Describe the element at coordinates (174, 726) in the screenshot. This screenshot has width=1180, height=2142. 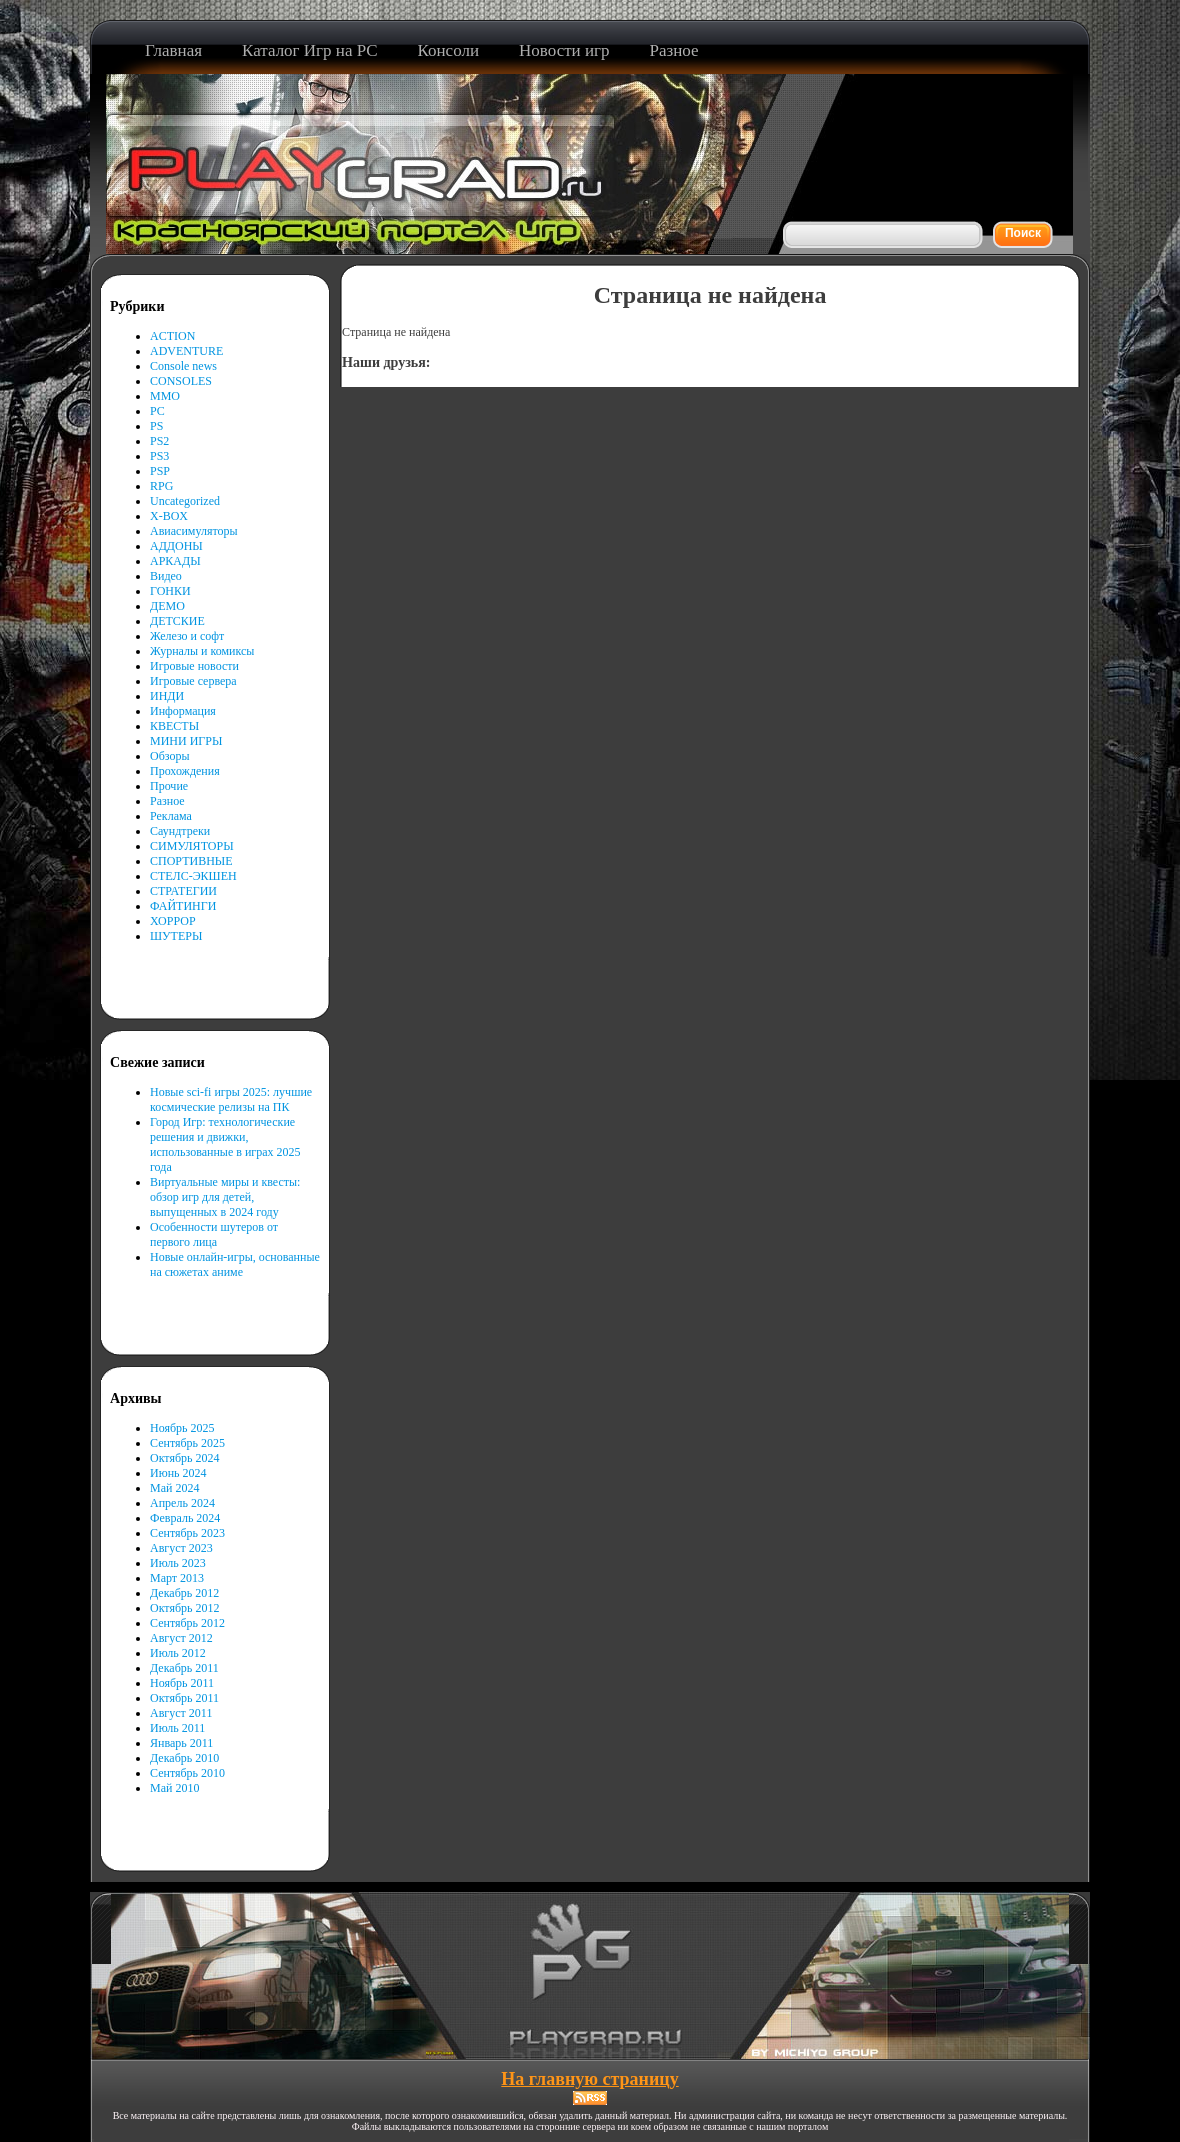
I see `КВЕСТЫ` at that location.